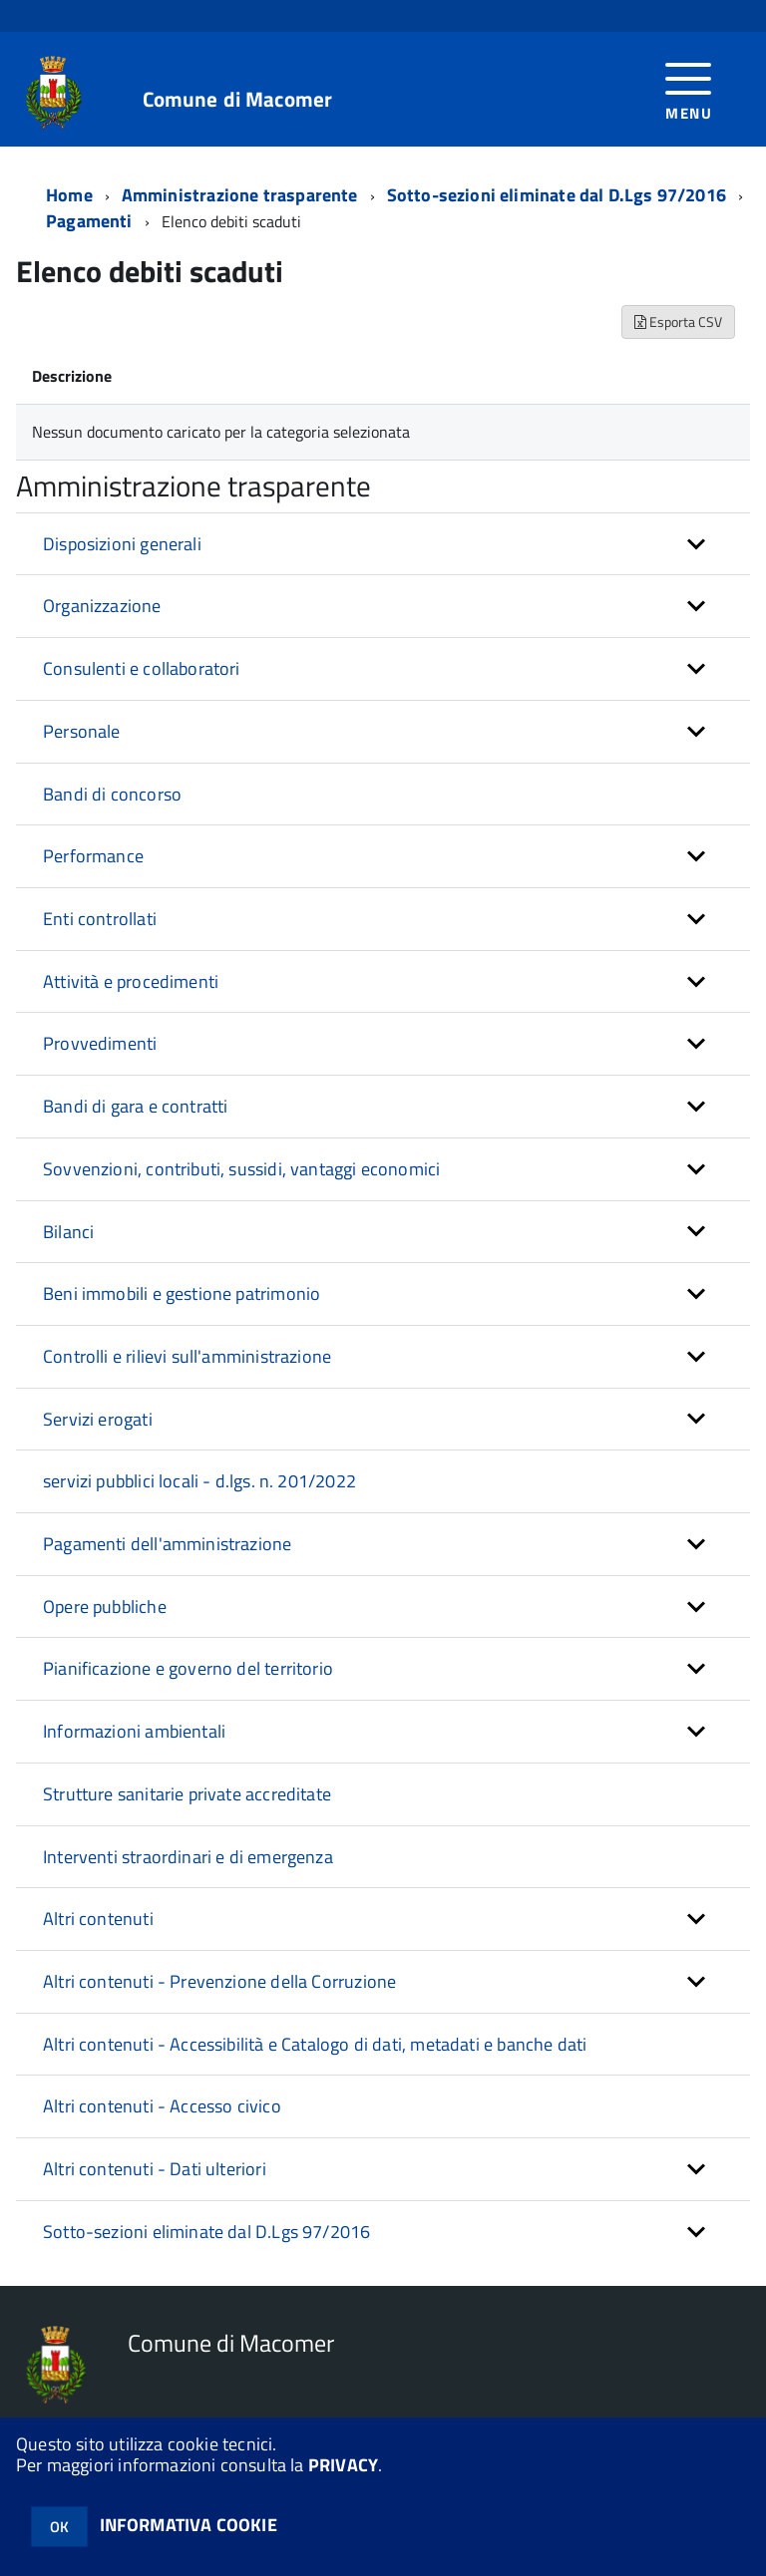  Describe the element at coordinates (141, 668) in the screenshot. I see `Consulenti e collaboratori [button]` at that location.